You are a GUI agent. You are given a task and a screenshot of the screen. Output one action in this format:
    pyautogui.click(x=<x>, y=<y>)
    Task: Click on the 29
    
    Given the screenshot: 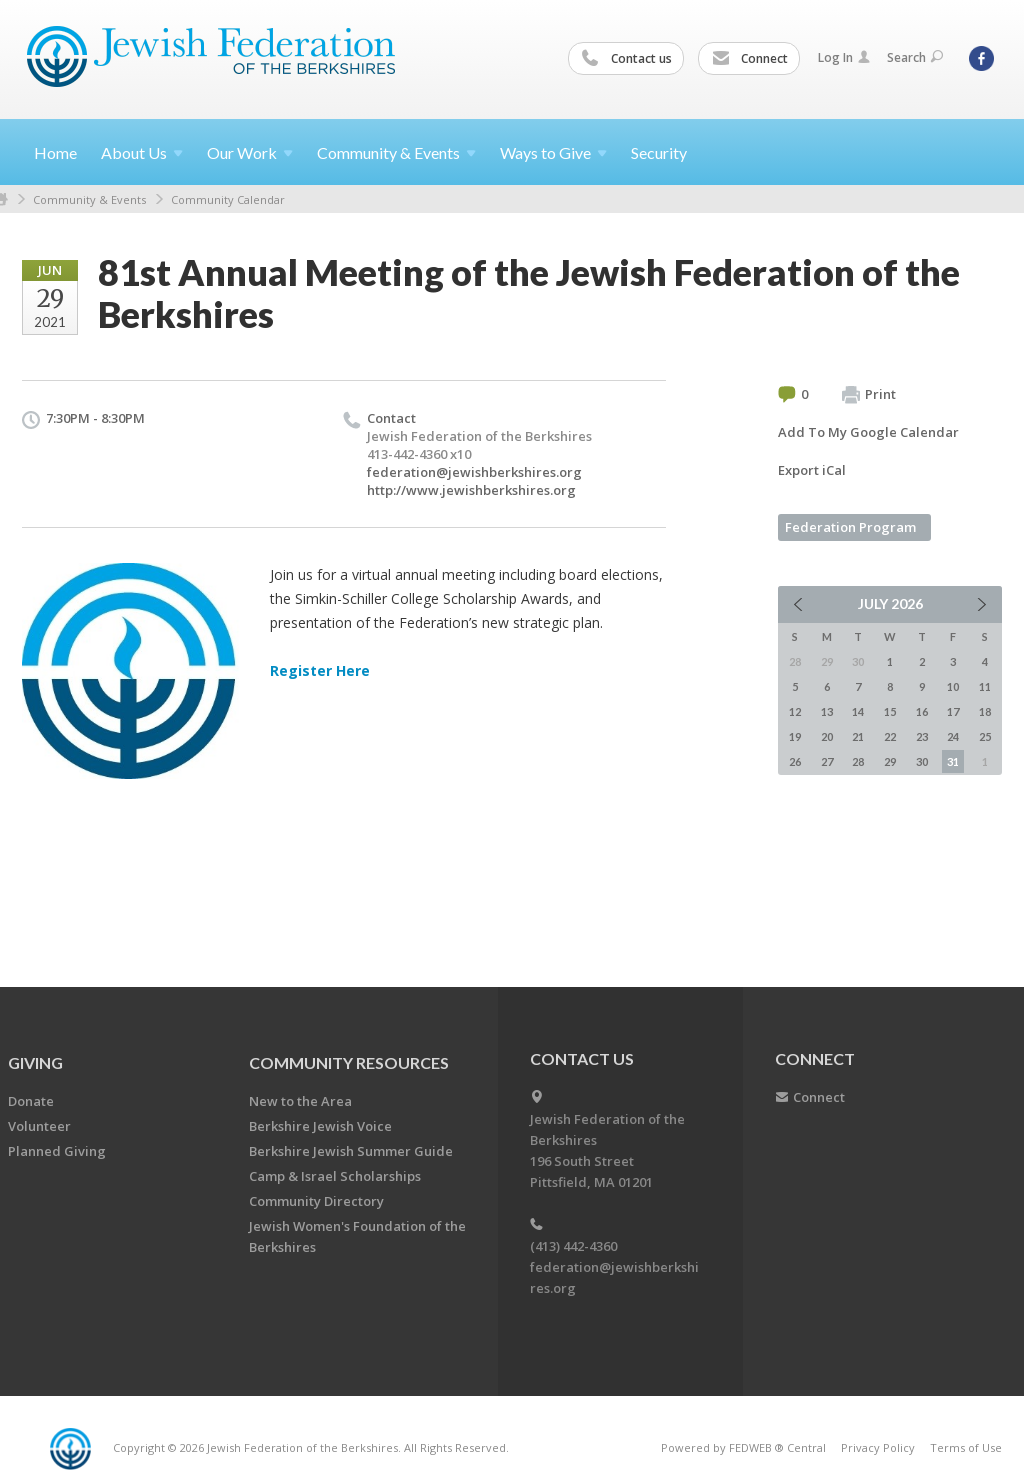 What is the action you would take?
    pyautogui.click(x=890, y=761)
    